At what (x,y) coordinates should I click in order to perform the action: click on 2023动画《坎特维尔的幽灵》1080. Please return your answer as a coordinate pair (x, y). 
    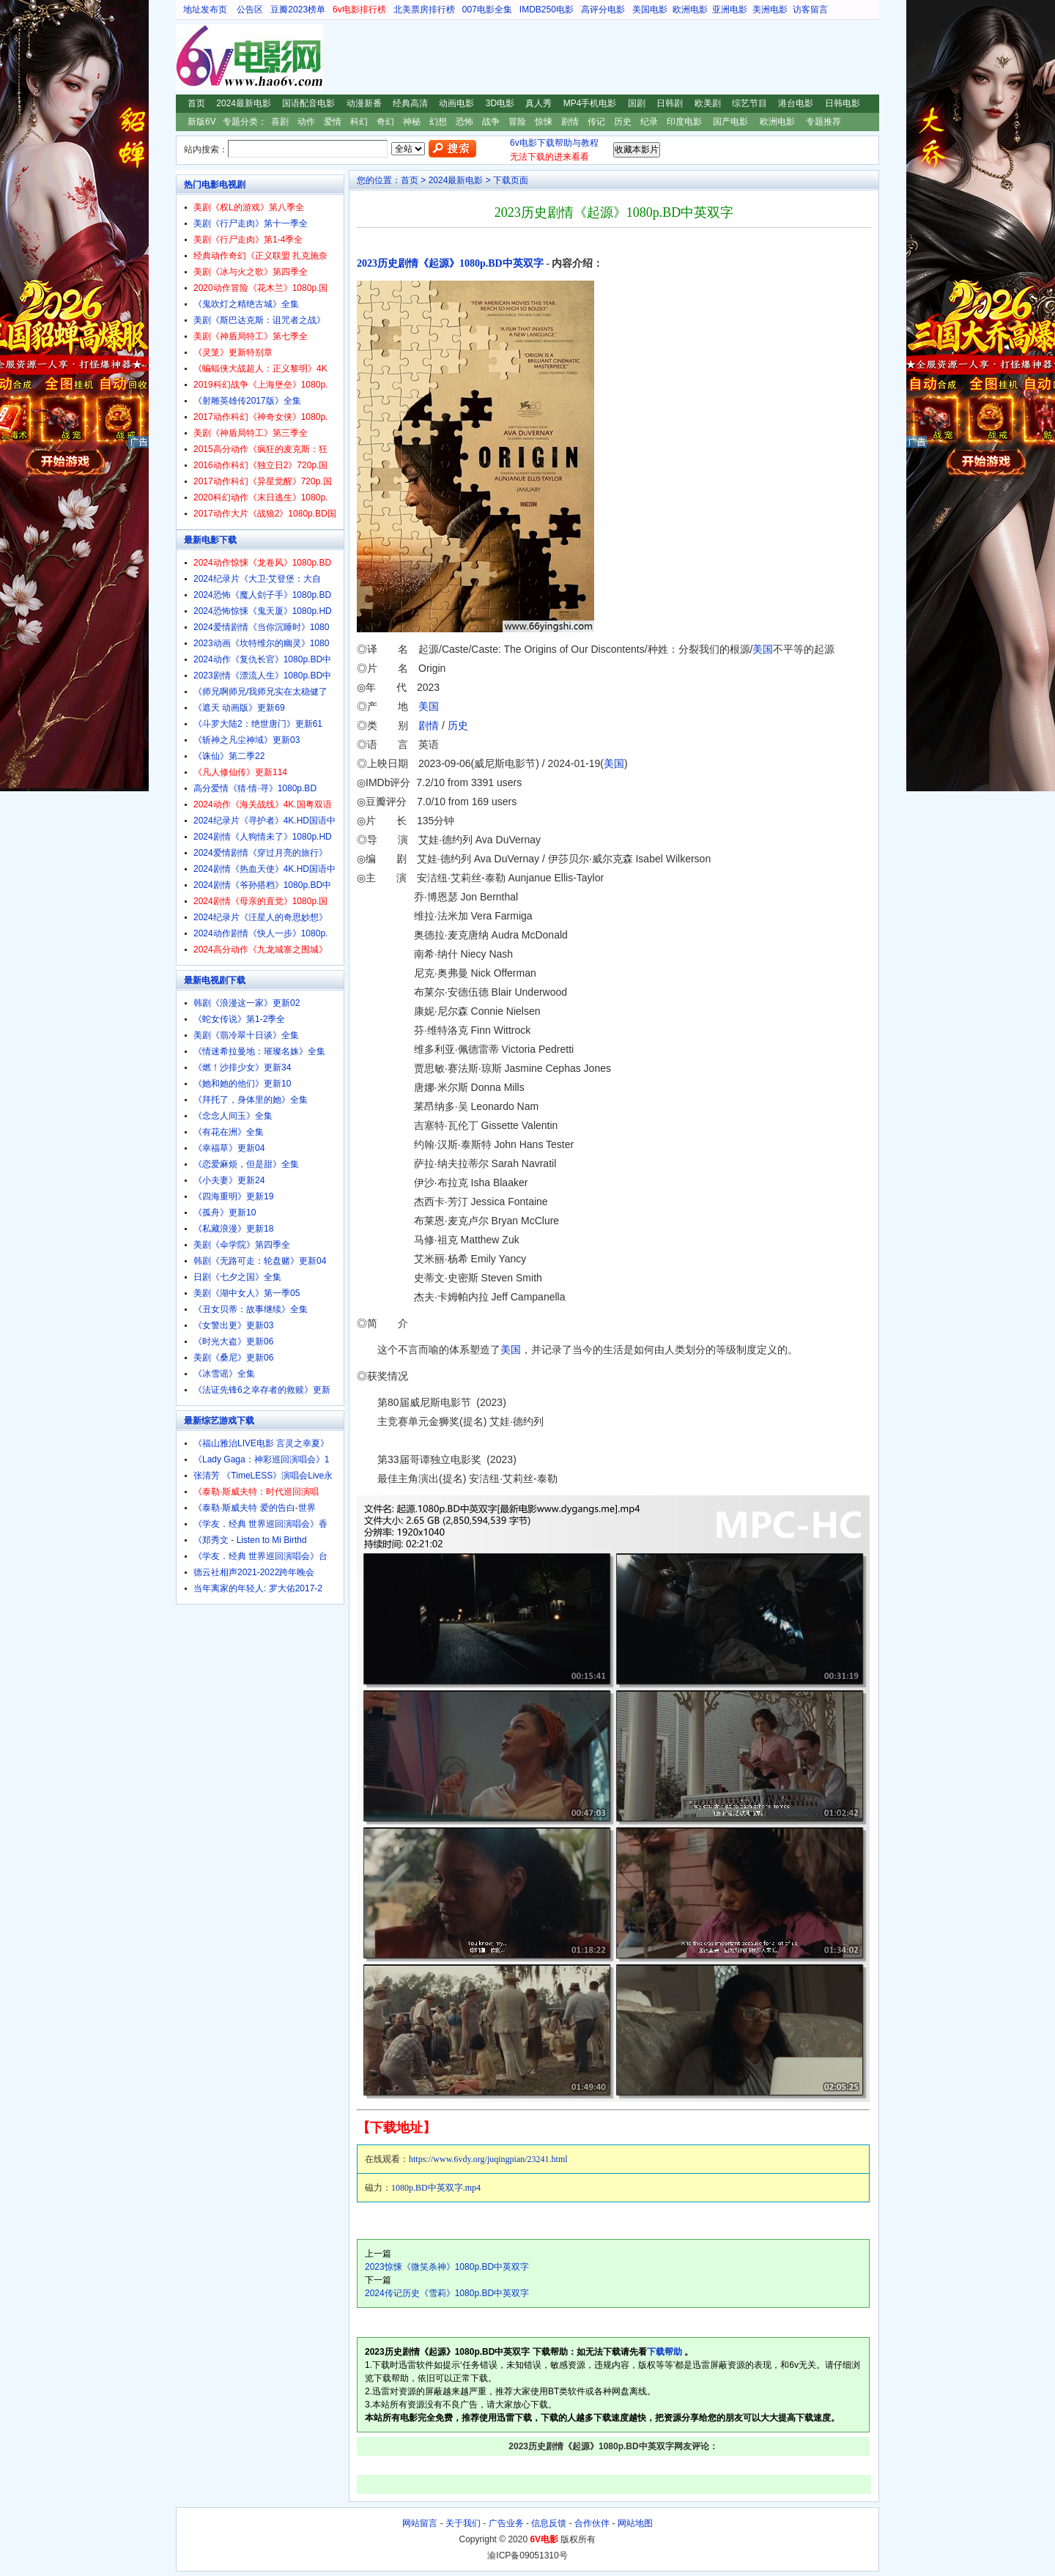
    Looking at the image, I should click on (261, 643).